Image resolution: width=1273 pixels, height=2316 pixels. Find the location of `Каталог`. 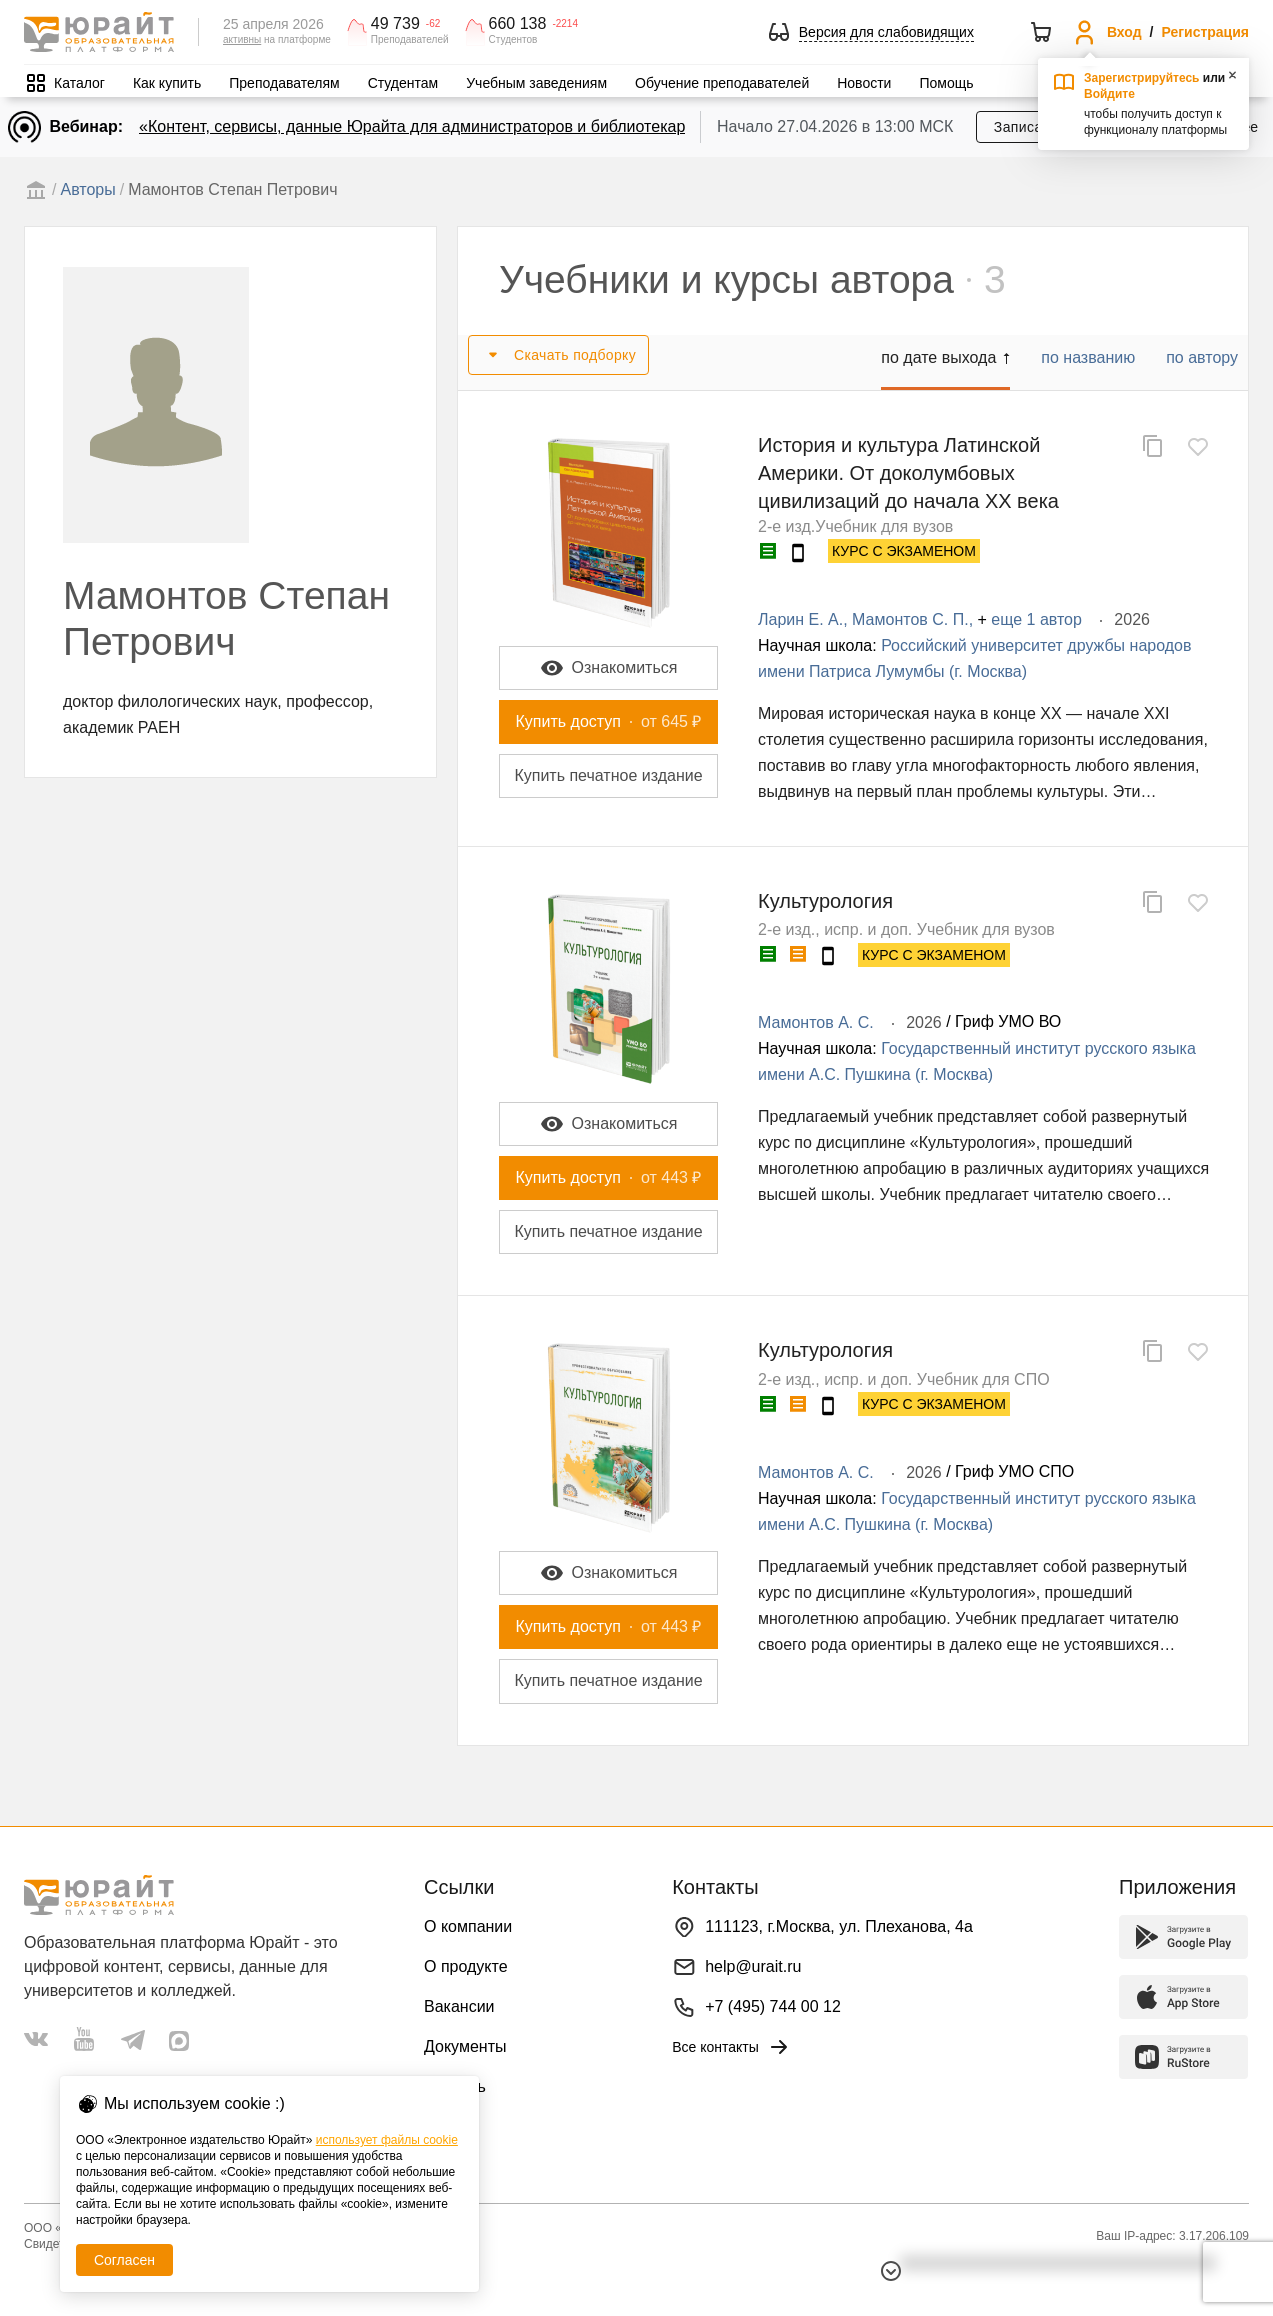

Каталог is located at coordinates (79, 83).